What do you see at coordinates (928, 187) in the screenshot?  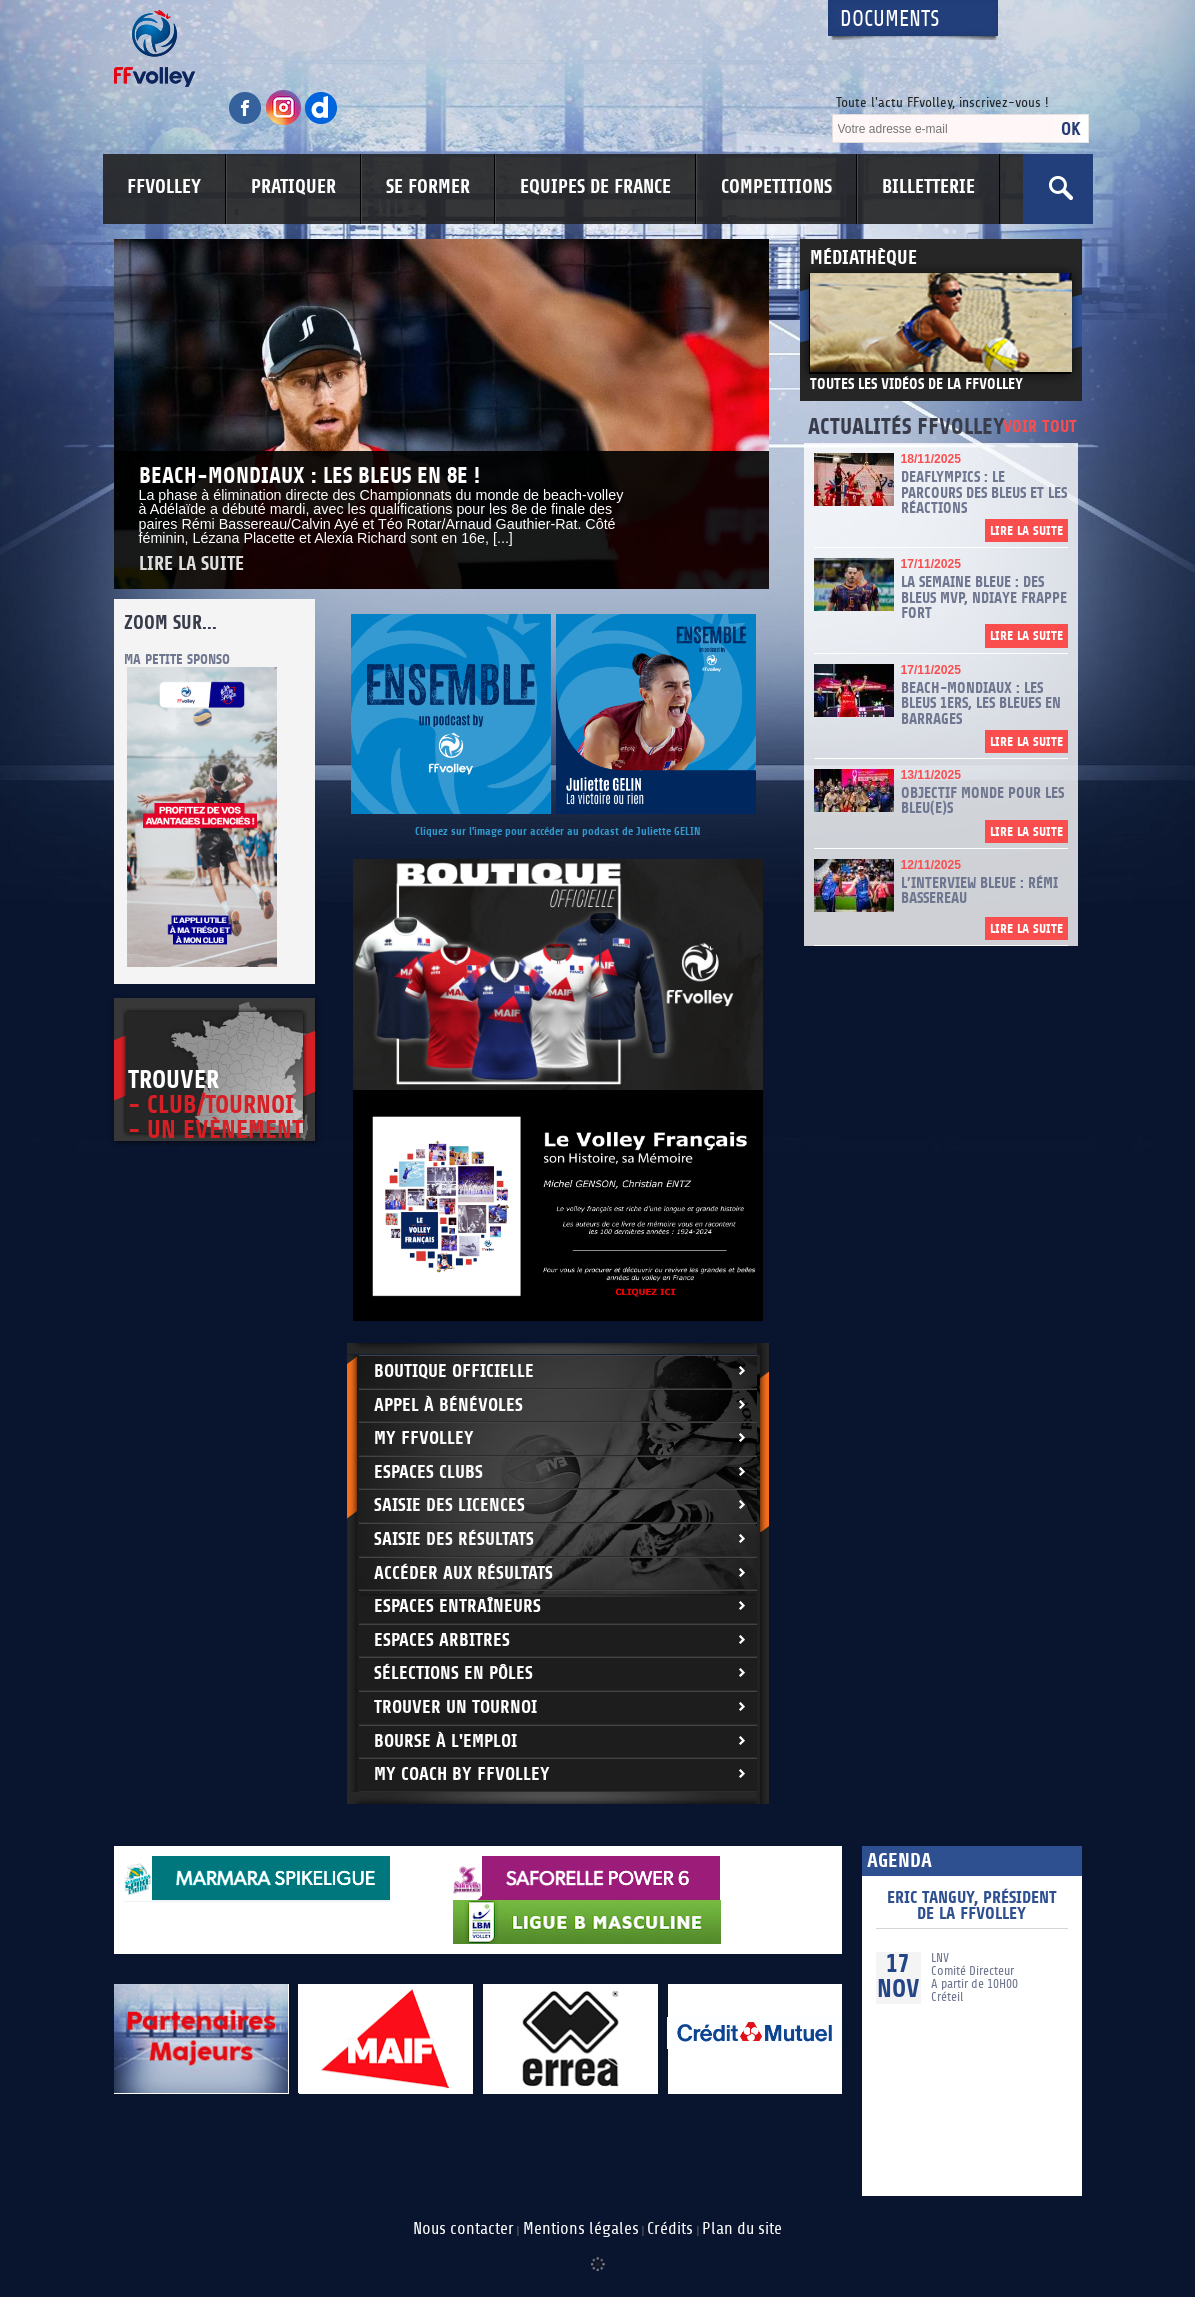 I see `BILLETTERIE` at bounding box center [928, 187].